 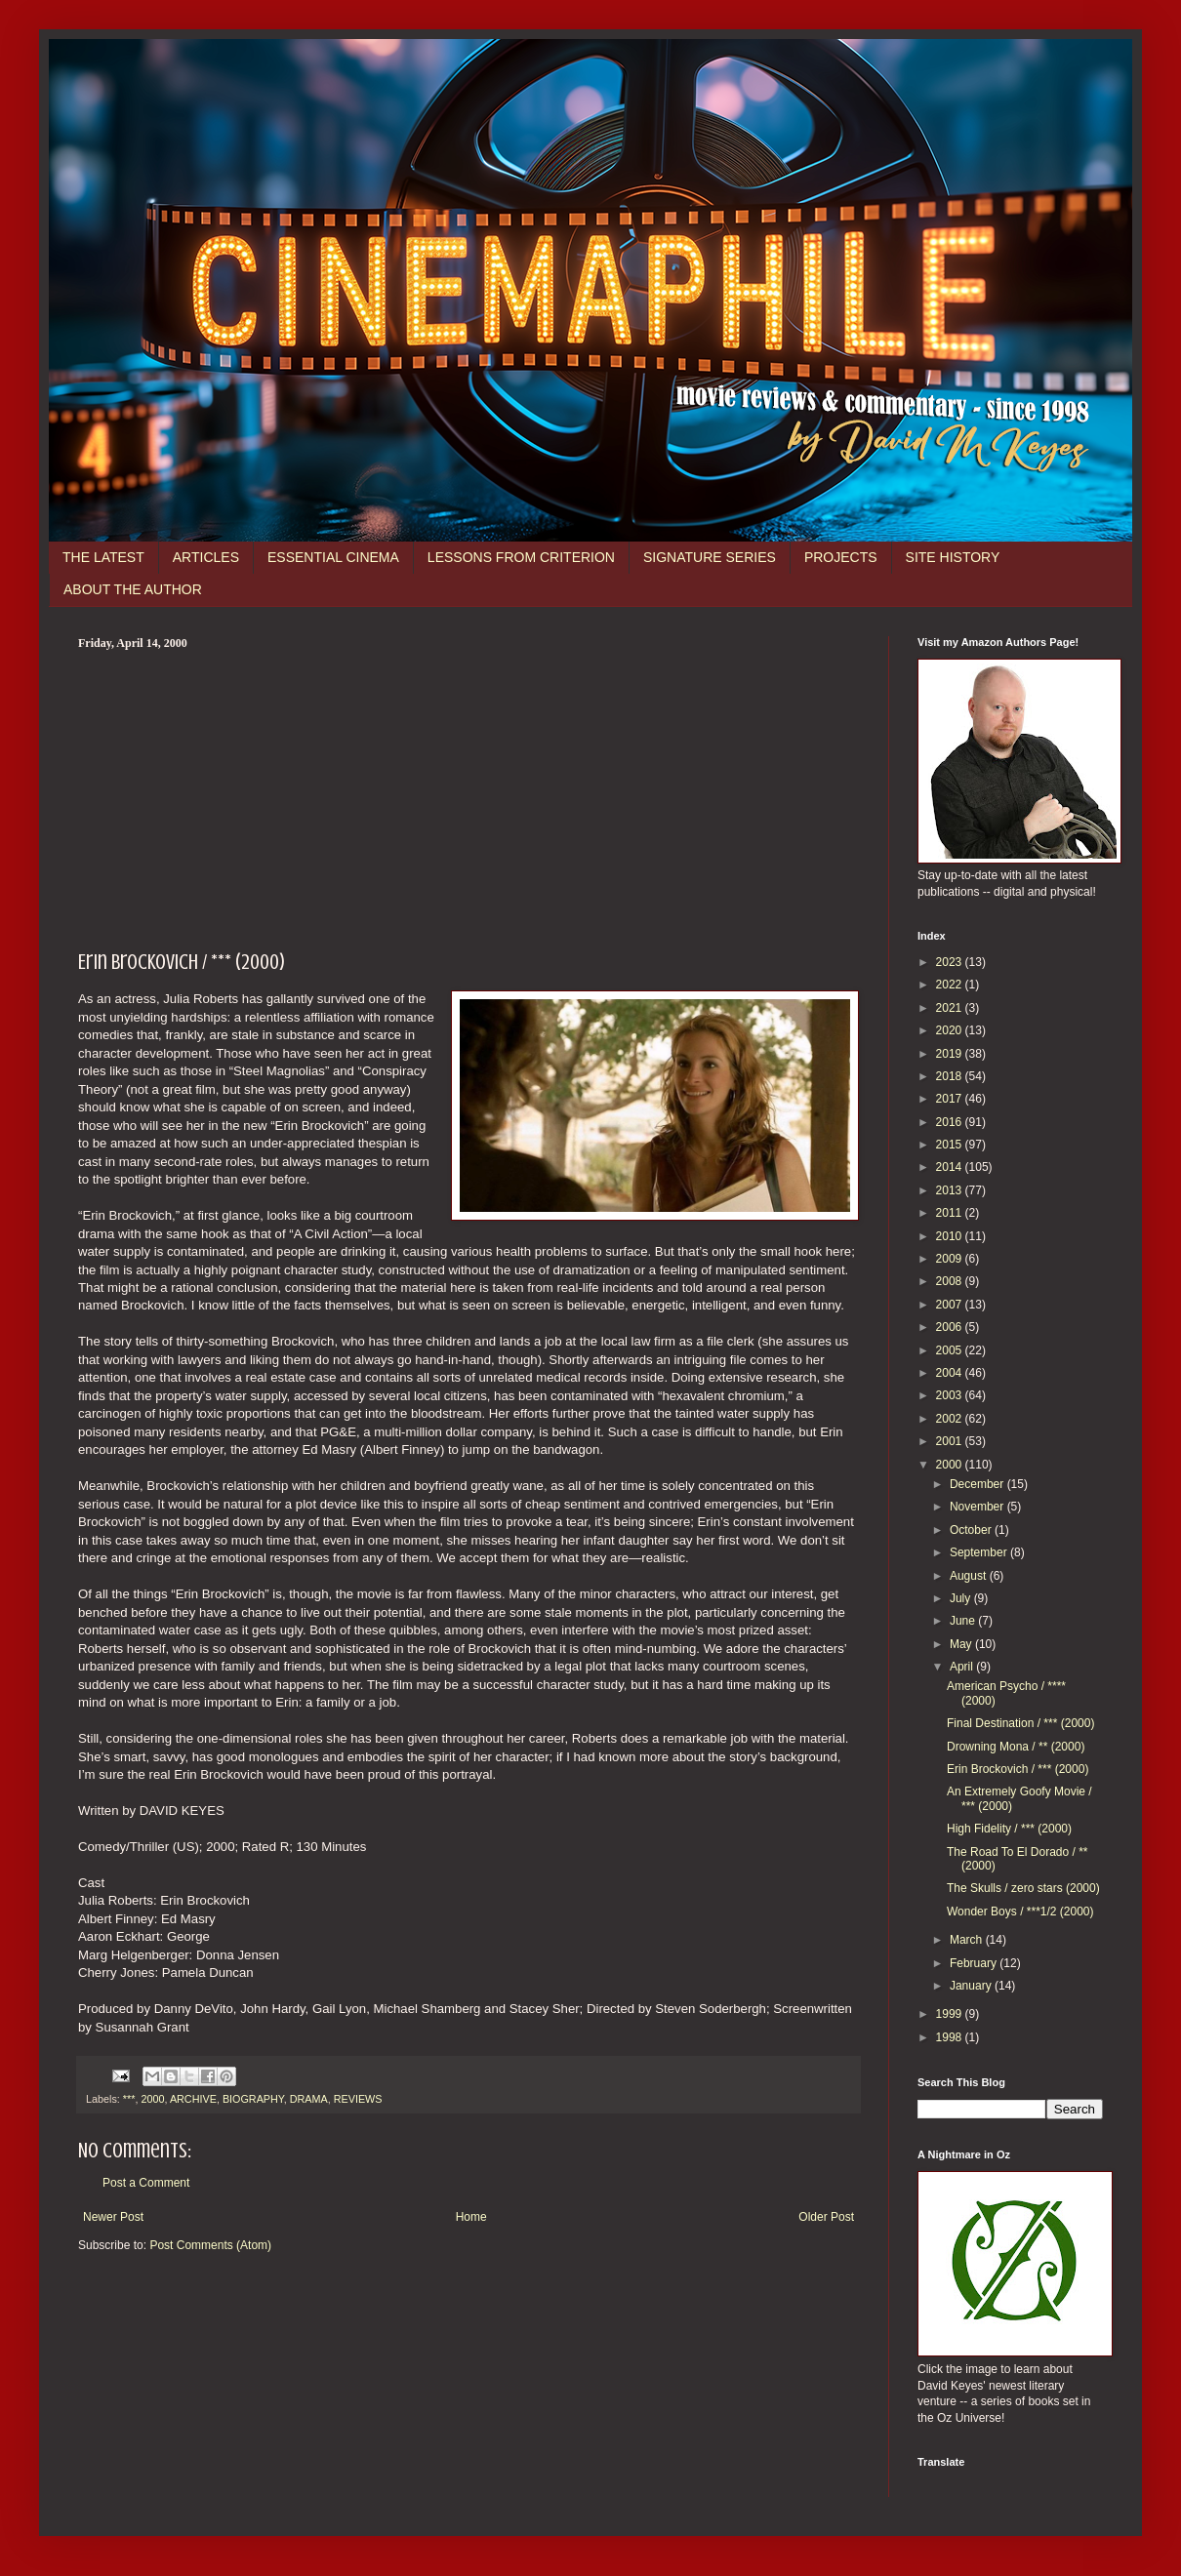 I want to click on REVIEWS, so click(x=358, y=2099).